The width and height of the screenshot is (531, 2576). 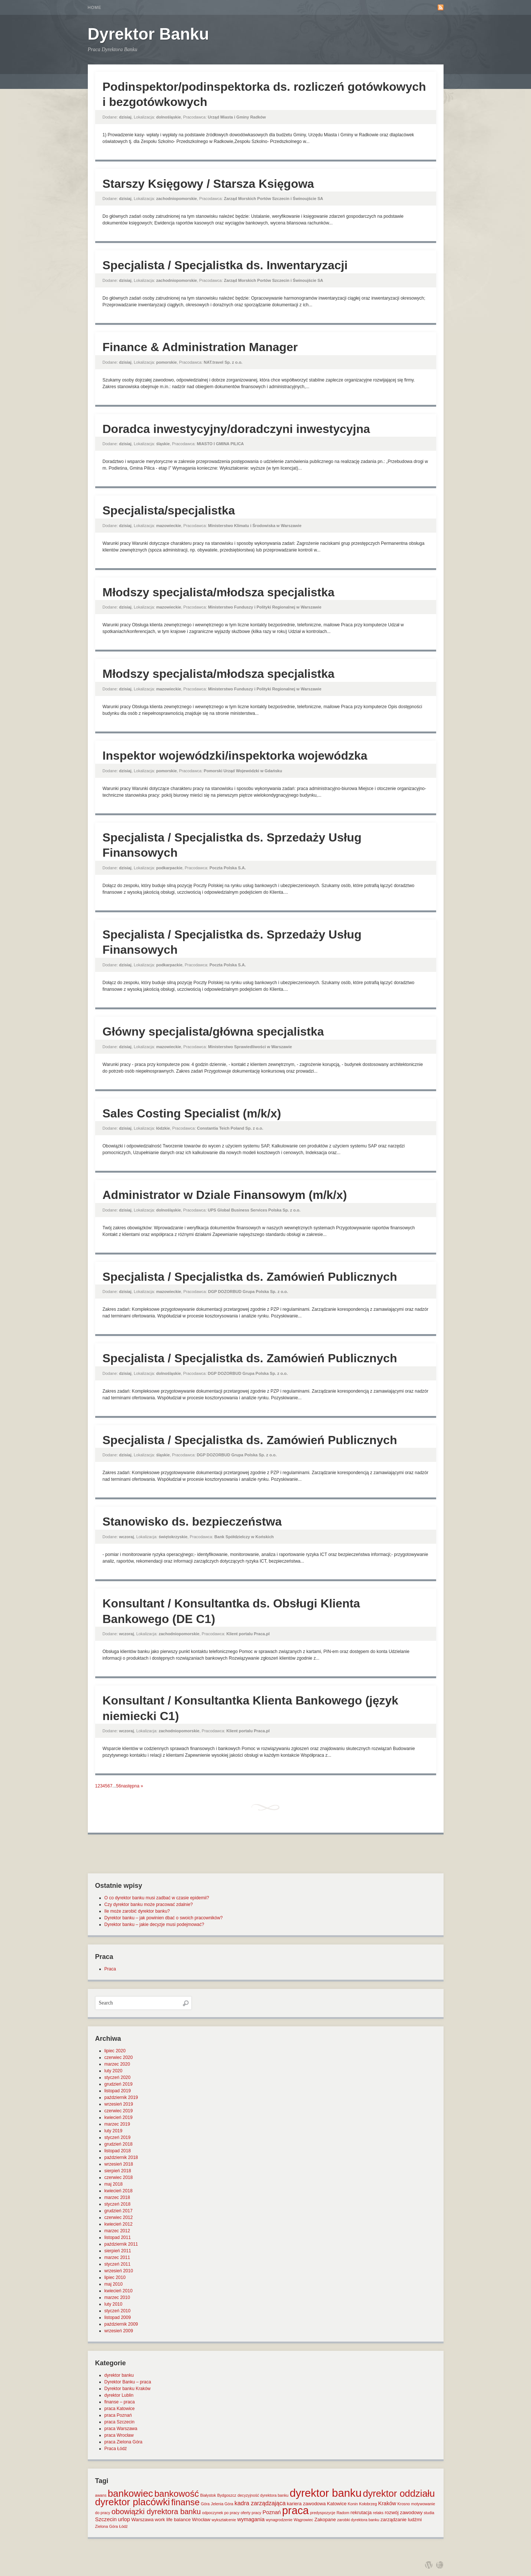 I want to click on październik 2009, so click(x=121, y=2324).